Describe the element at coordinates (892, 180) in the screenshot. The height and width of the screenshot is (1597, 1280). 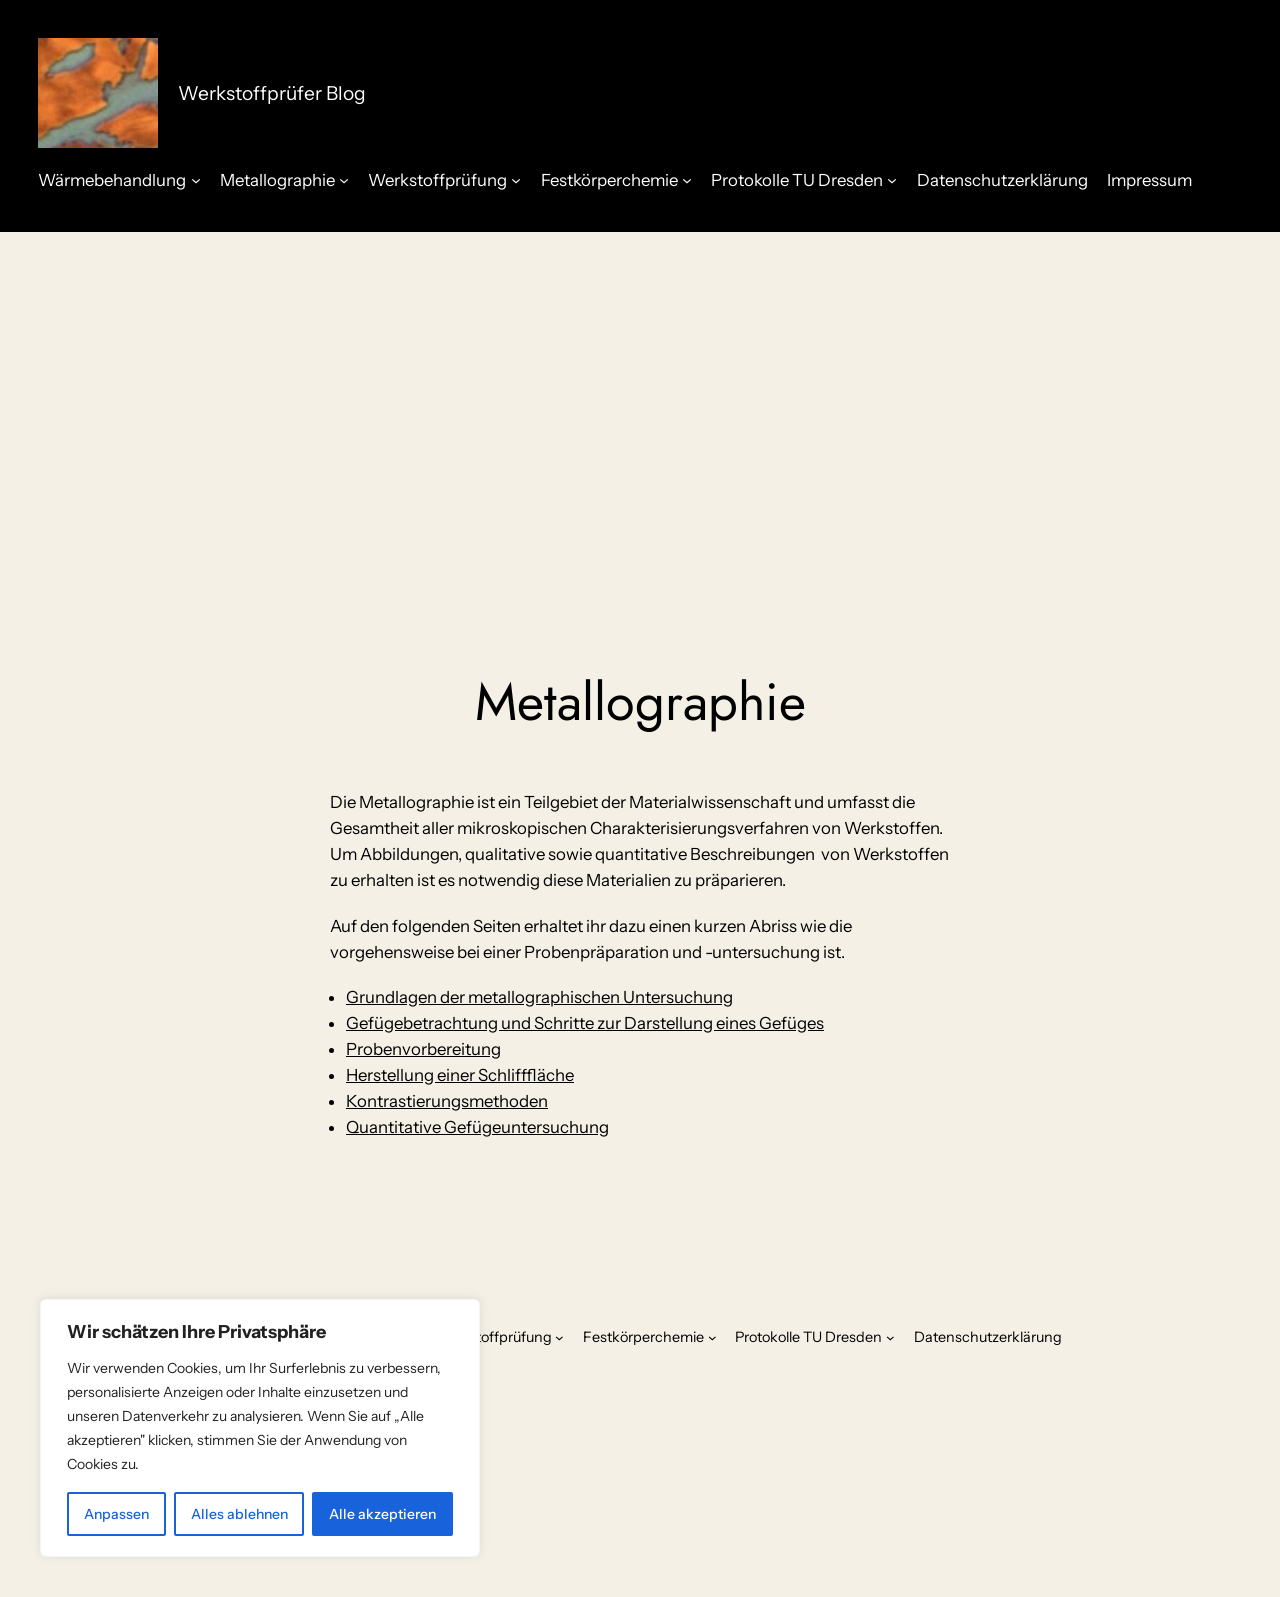
I see `[Untermenü von Protokolle TU Dresden]` at that location.